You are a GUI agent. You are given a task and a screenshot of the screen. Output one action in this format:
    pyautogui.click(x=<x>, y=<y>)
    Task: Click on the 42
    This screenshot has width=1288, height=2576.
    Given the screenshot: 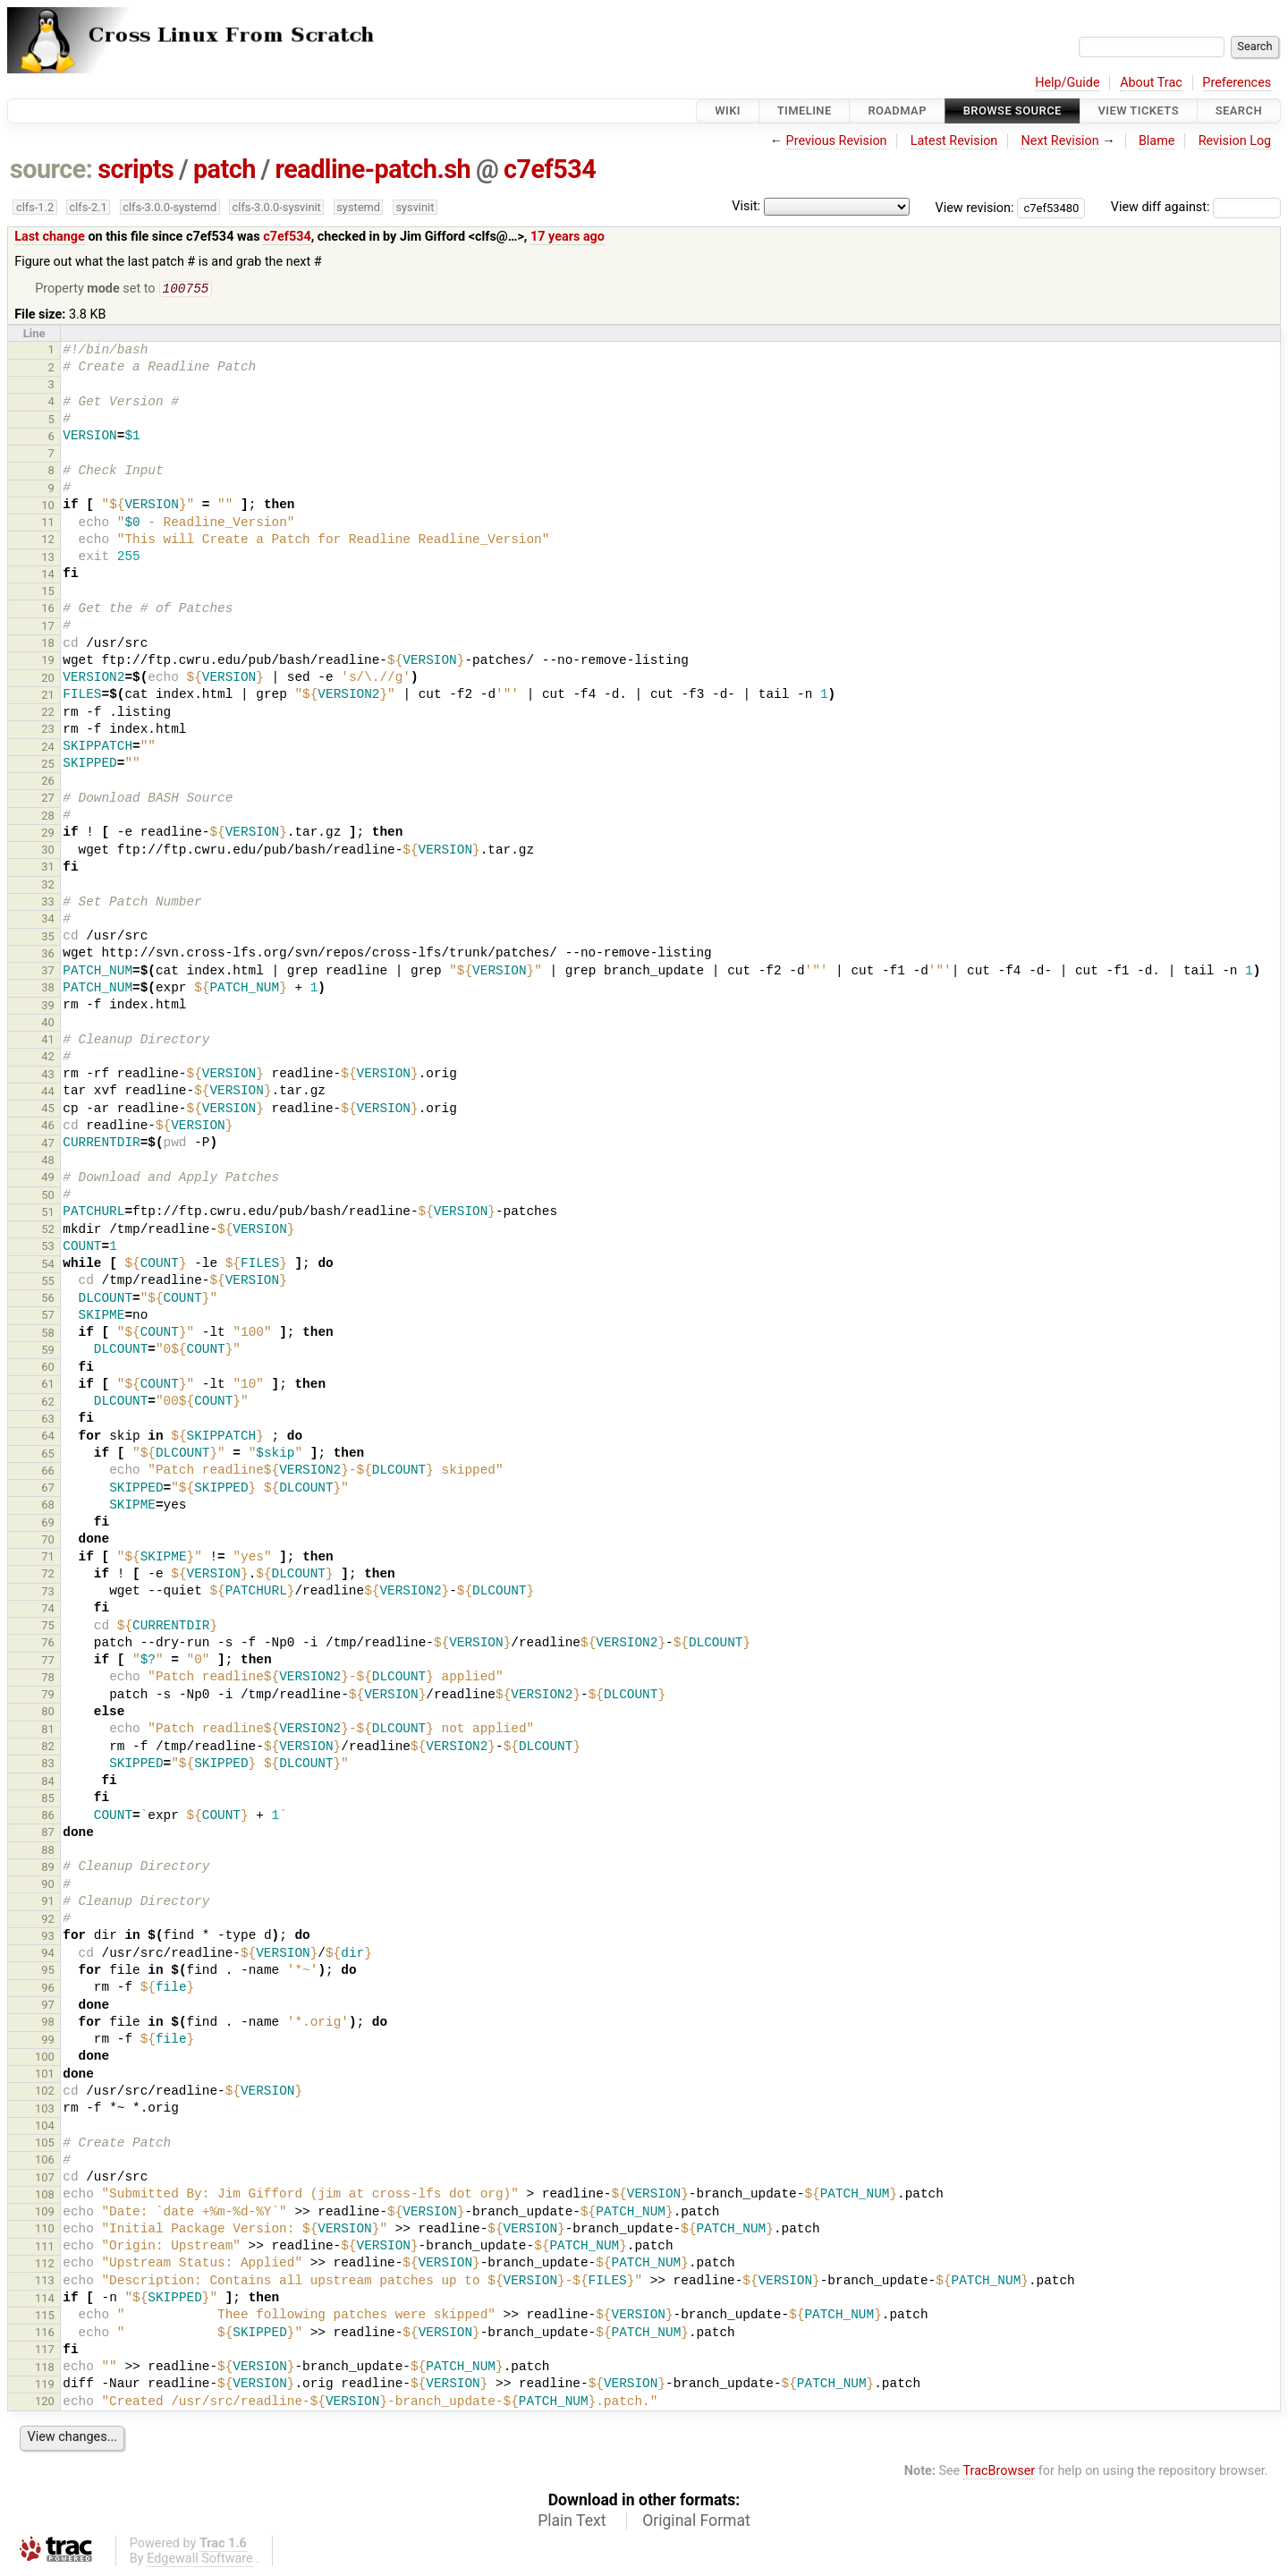 What is the action you would take?
    pyautogui.click(x=48, y=1058)
    